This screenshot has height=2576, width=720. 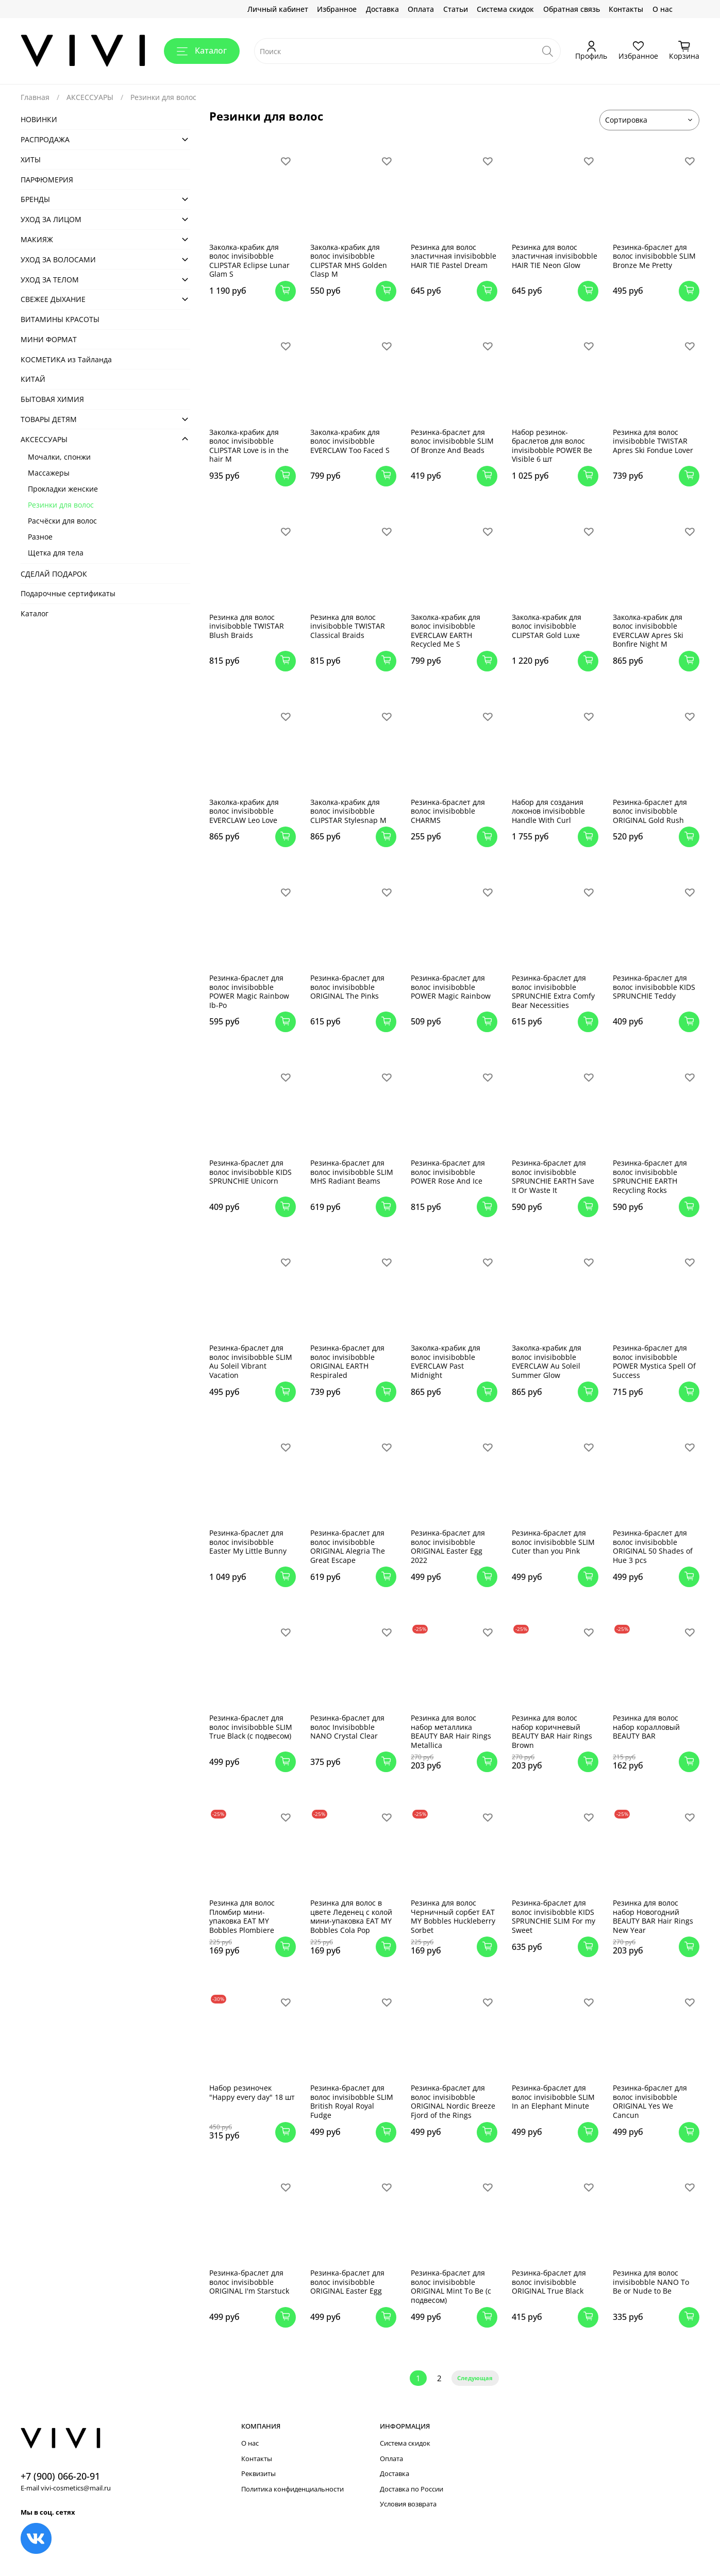 I want to click on Резинка-браслет для волос invisibobble ORIGINAL True Black, so click(x=549, y=2282).